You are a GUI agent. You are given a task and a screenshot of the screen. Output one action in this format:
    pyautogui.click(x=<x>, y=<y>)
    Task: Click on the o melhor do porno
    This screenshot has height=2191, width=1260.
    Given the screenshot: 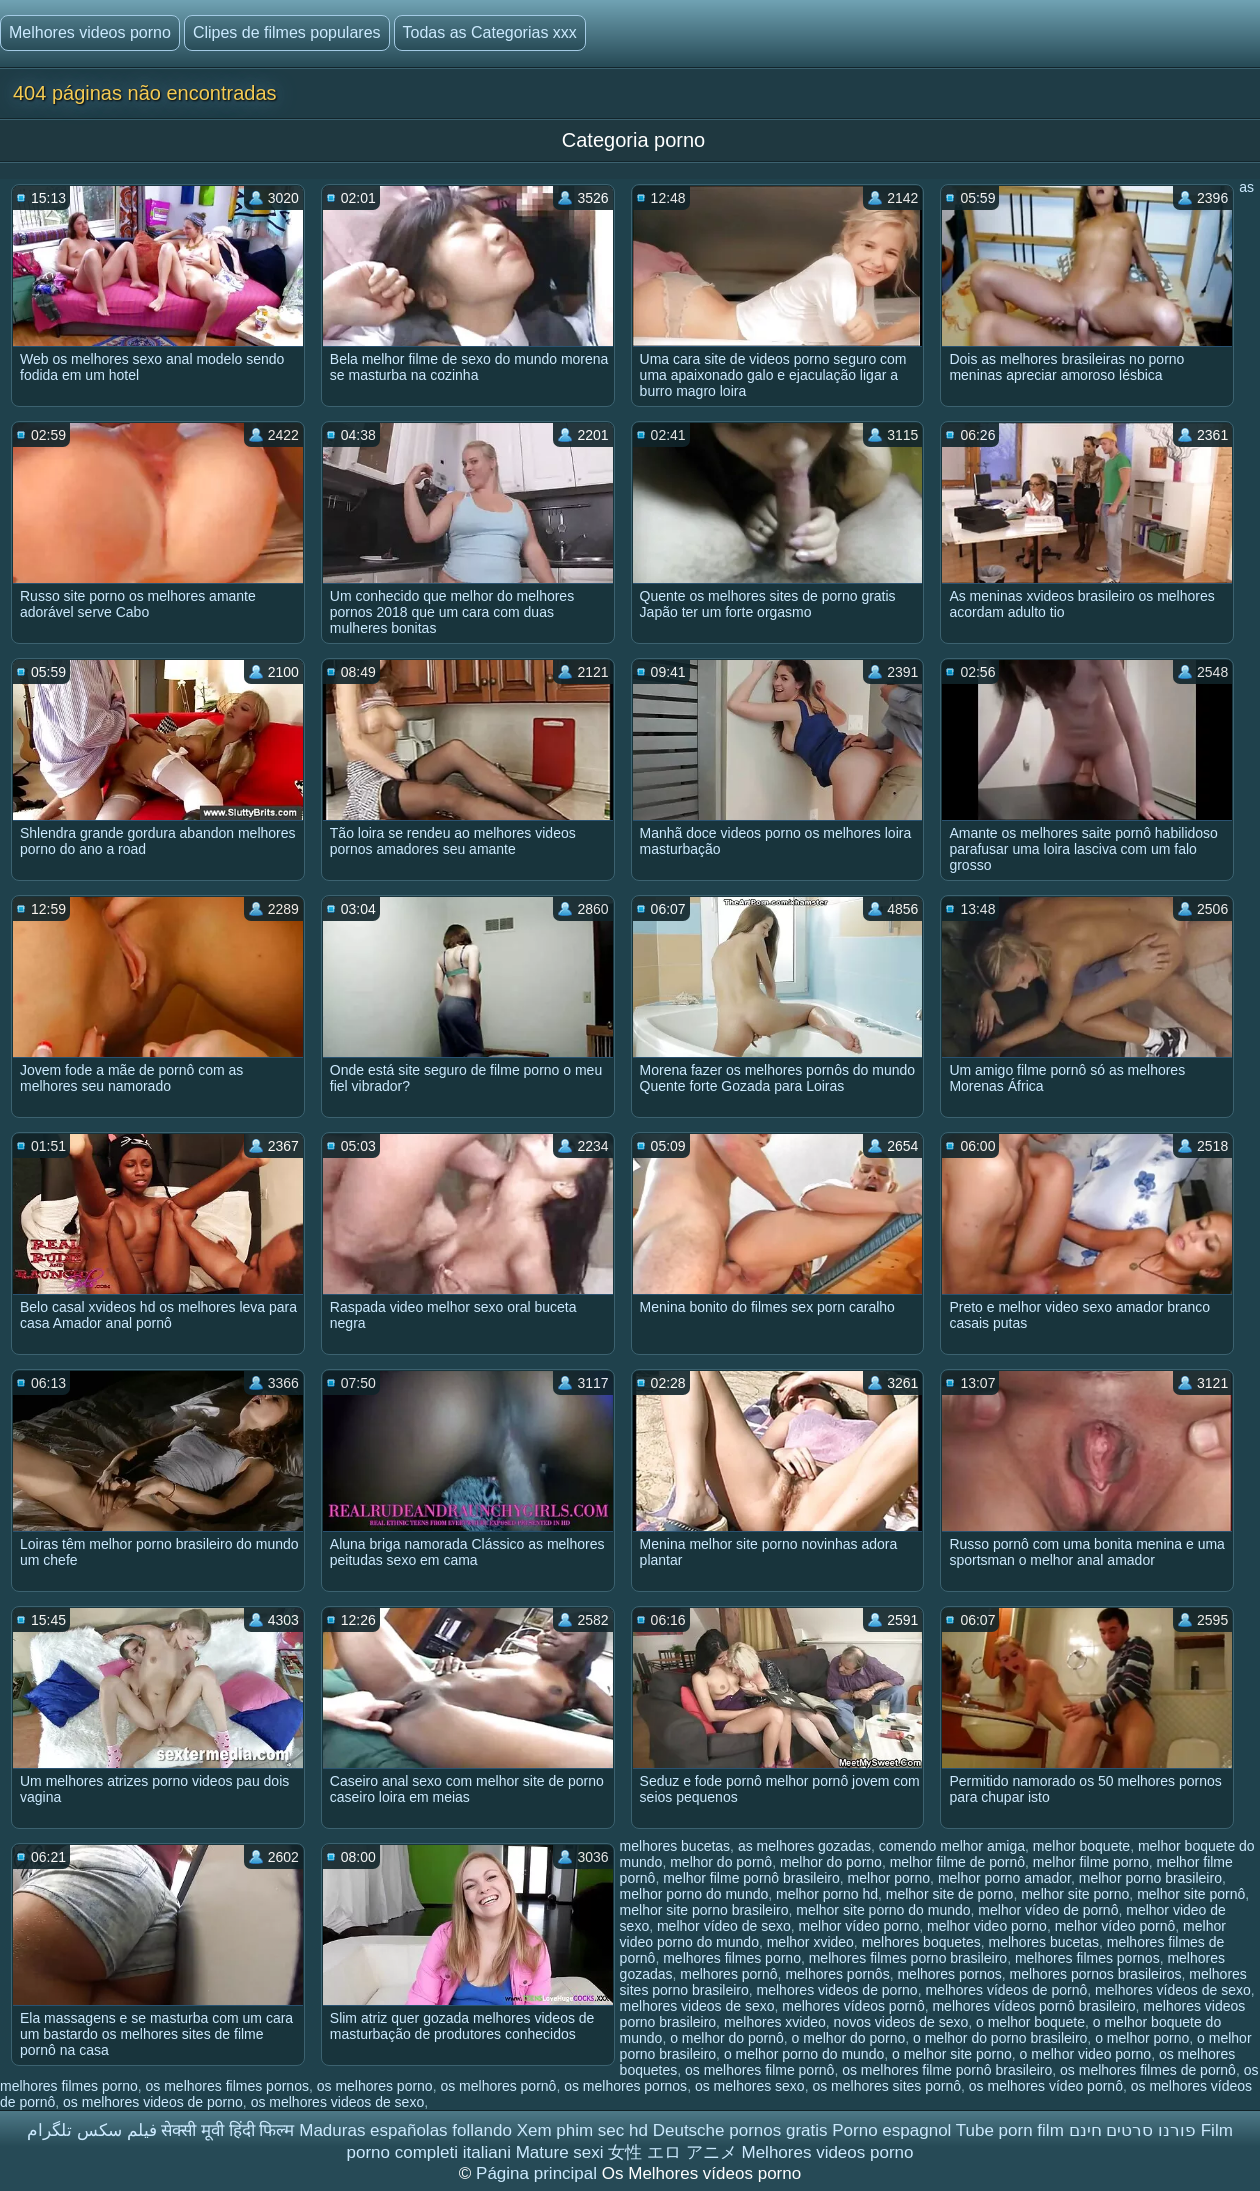 What is the action you would take?
    pyautogui.click(x=849, y=2038)
    